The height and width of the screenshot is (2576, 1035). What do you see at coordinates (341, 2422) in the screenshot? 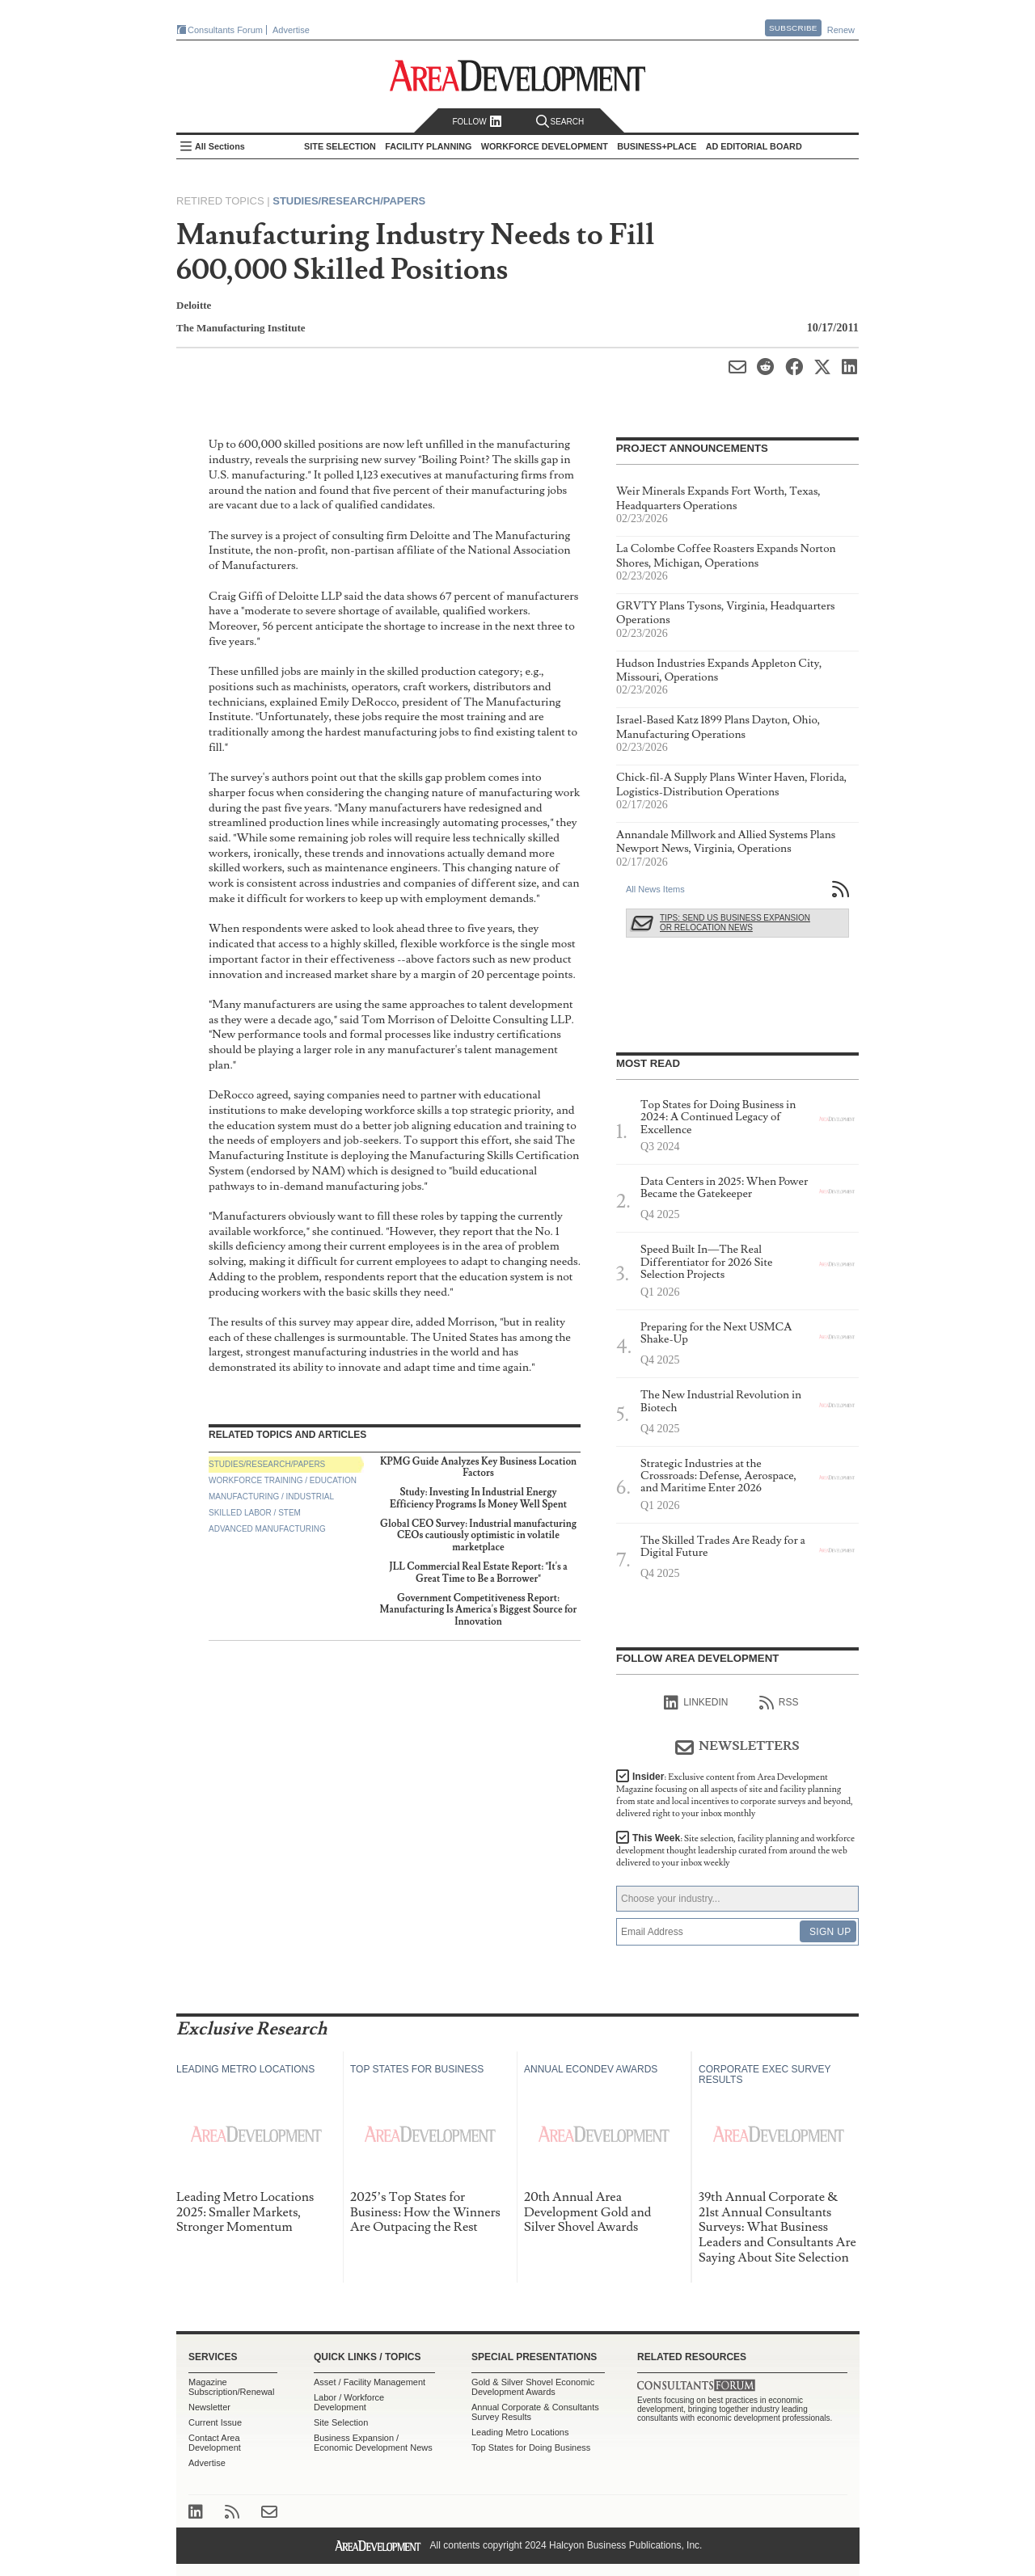
I see `Site Selection` at bounding box center [341, 2422].